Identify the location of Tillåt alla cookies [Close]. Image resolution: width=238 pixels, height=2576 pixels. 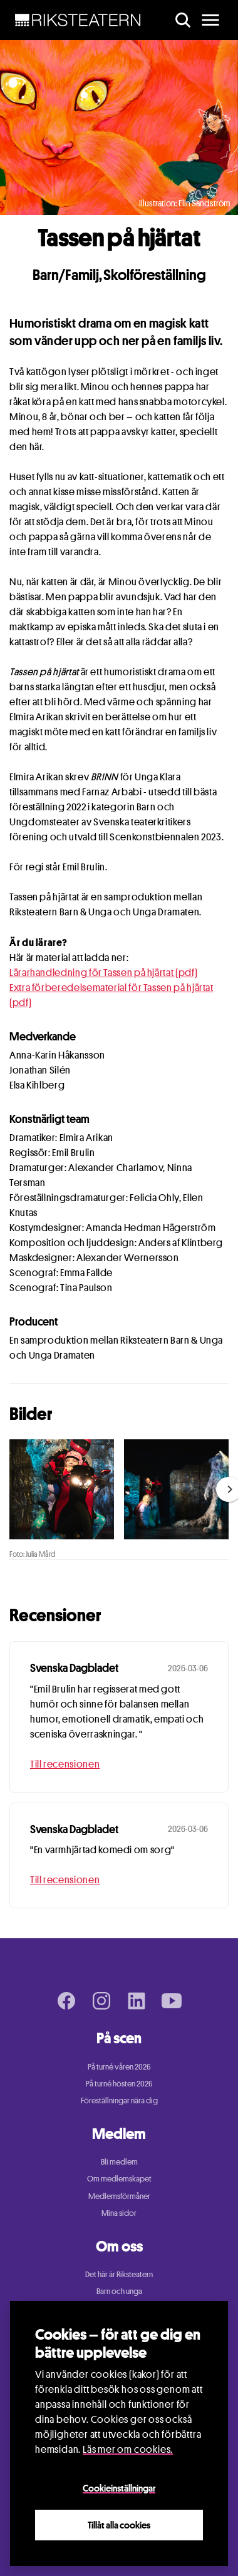
(119, 2524).